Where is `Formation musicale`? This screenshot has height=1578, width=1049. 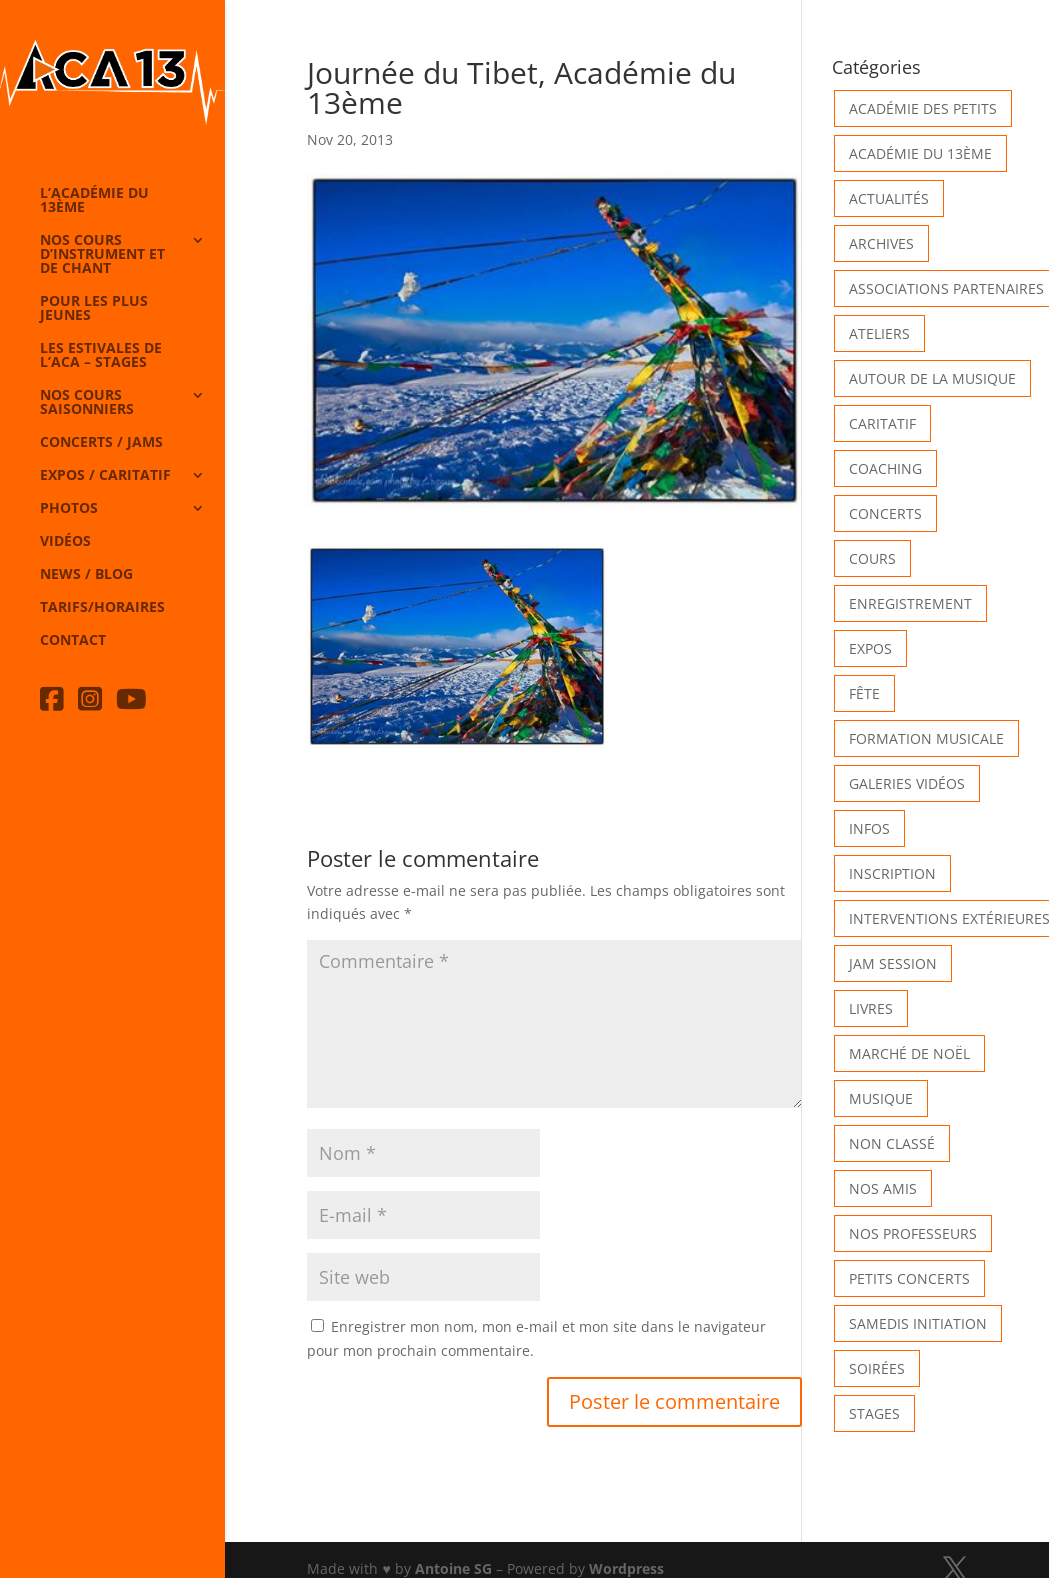 Formation musicale is located at coordinates (926, 738).